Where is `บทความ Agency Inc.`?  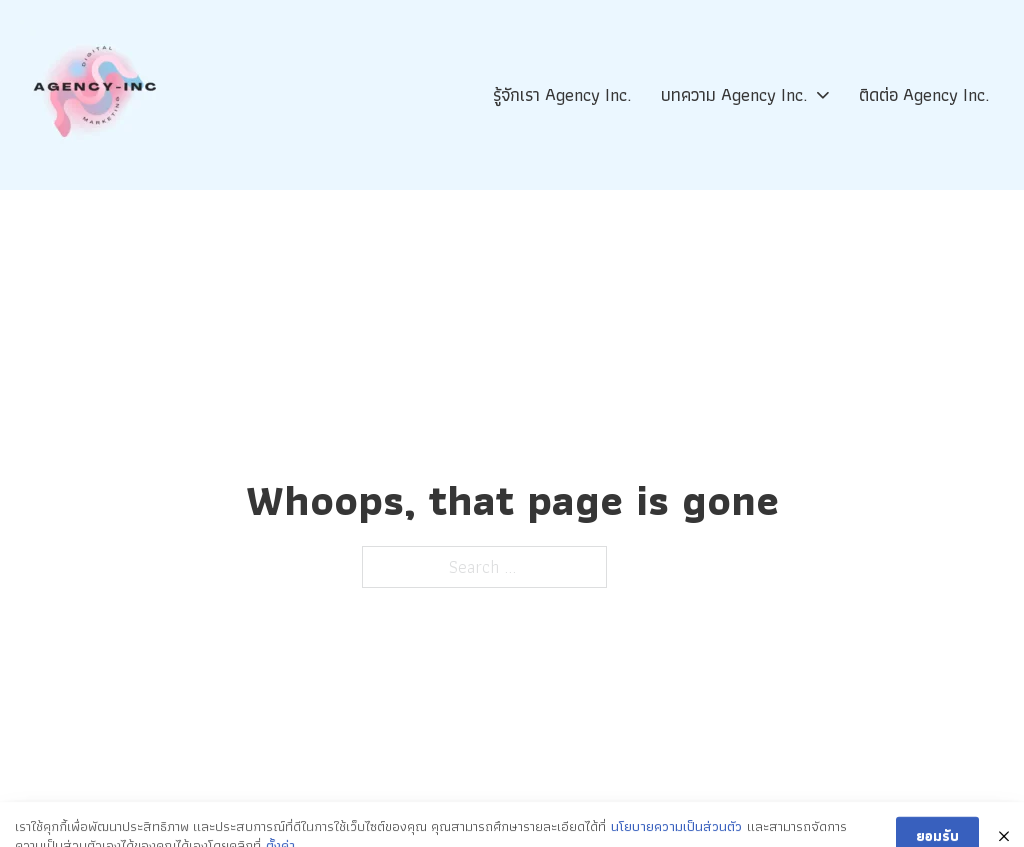 บทความ Agency Inc. is located at coordinates (734, 94).